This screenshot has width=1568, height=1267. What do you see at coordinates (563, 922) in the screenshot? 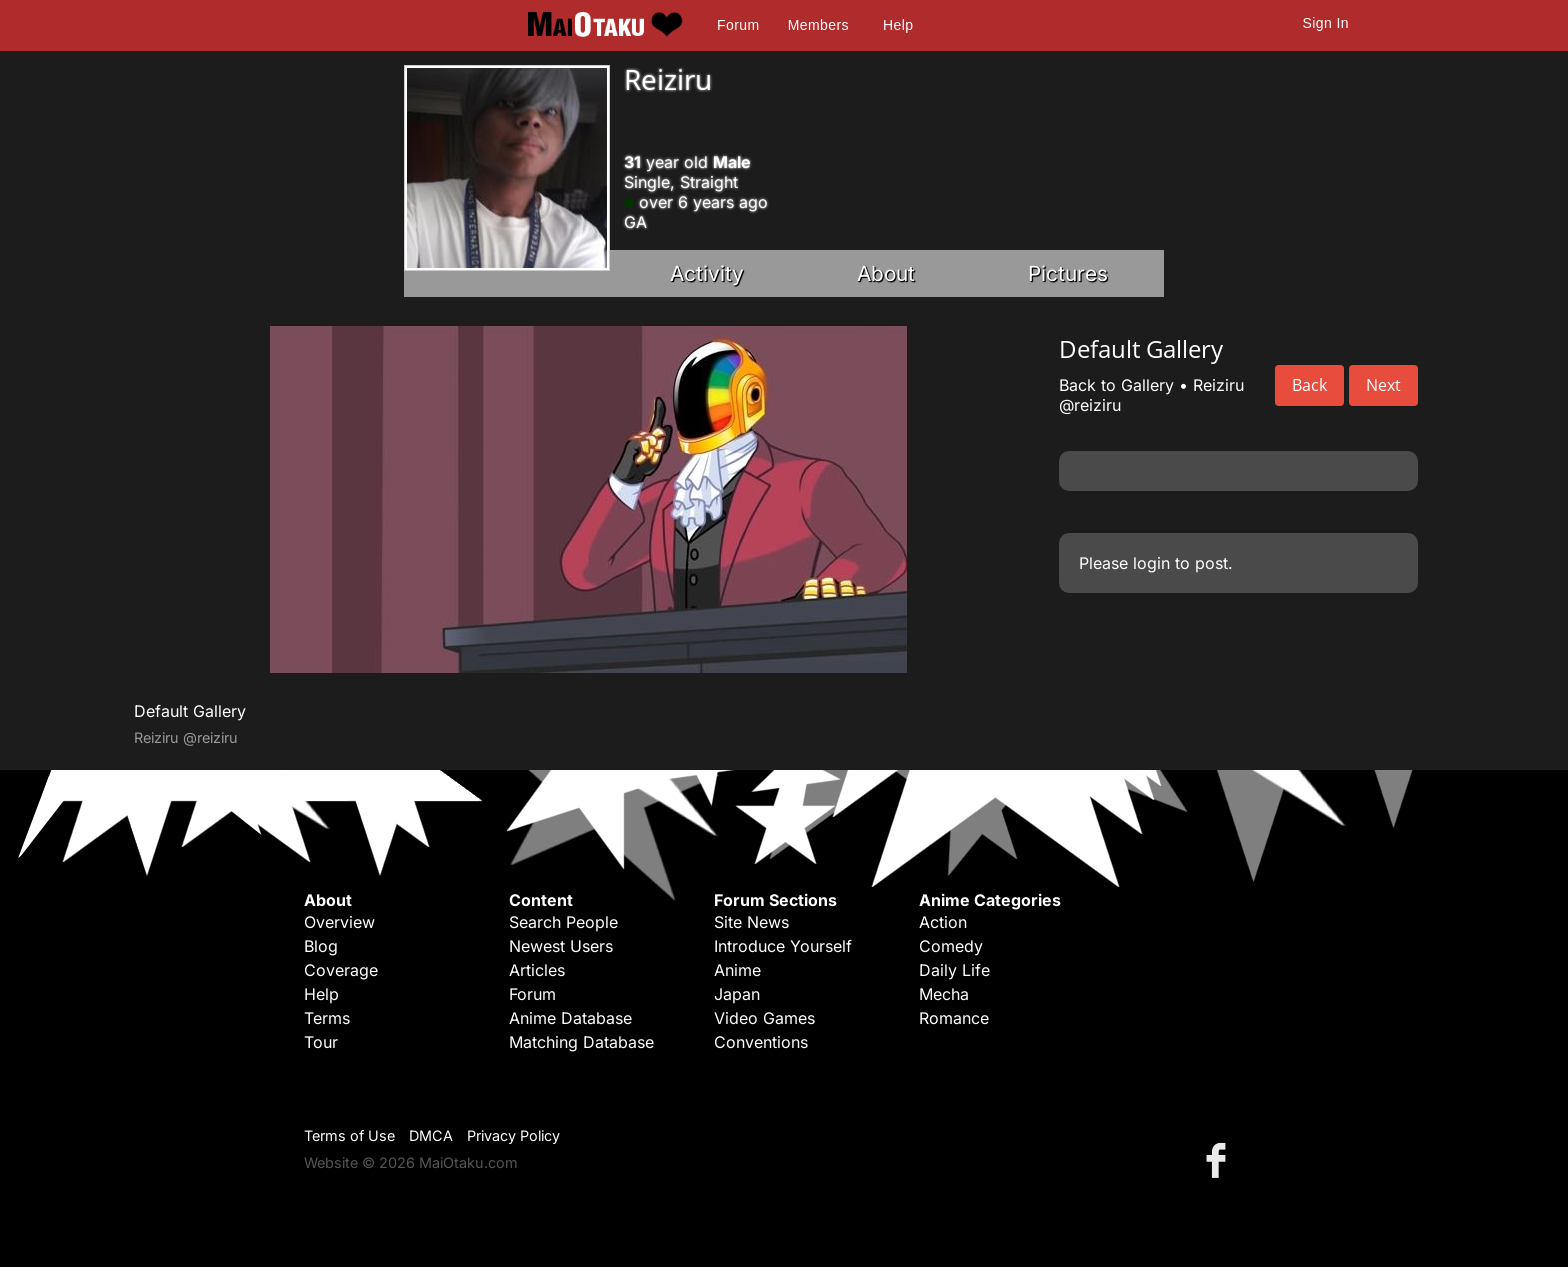
I see `Search People` at bounding box center [563, 922].